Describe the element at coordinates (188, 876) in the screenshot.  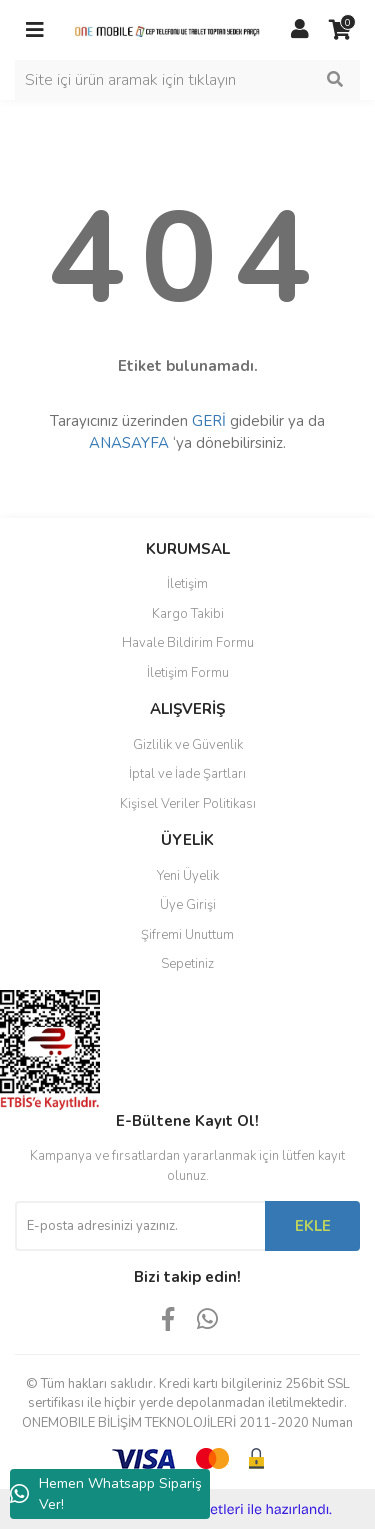
I see `Yeni Üyelik` at that location.